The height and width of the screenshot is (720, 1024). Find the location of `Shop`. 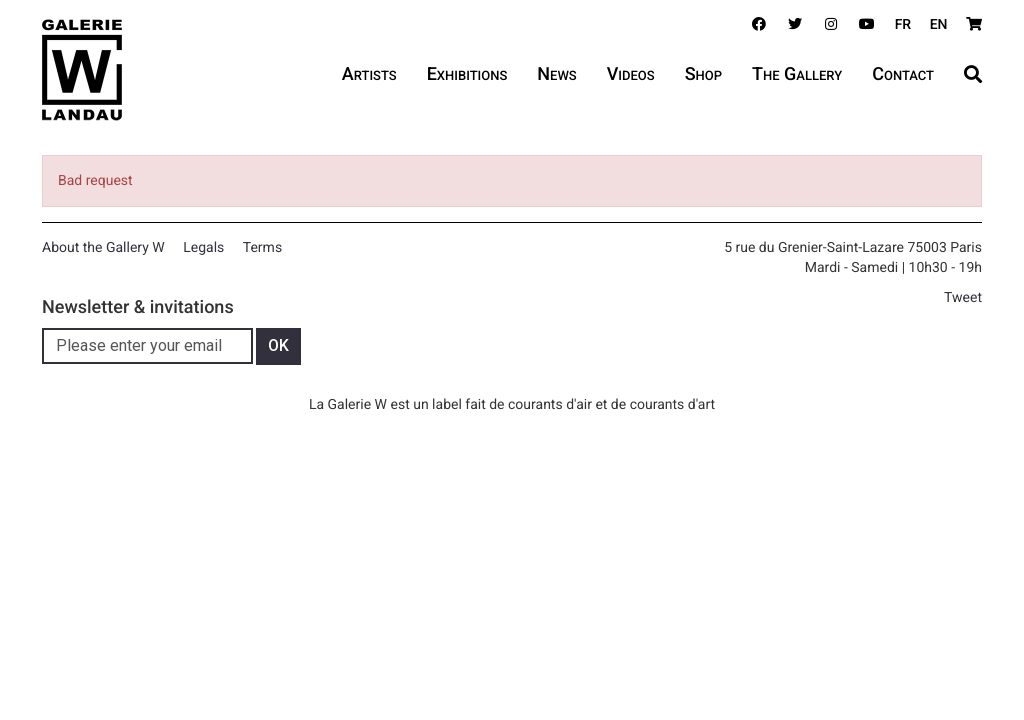

Shop is located at coordinates (703, 74).